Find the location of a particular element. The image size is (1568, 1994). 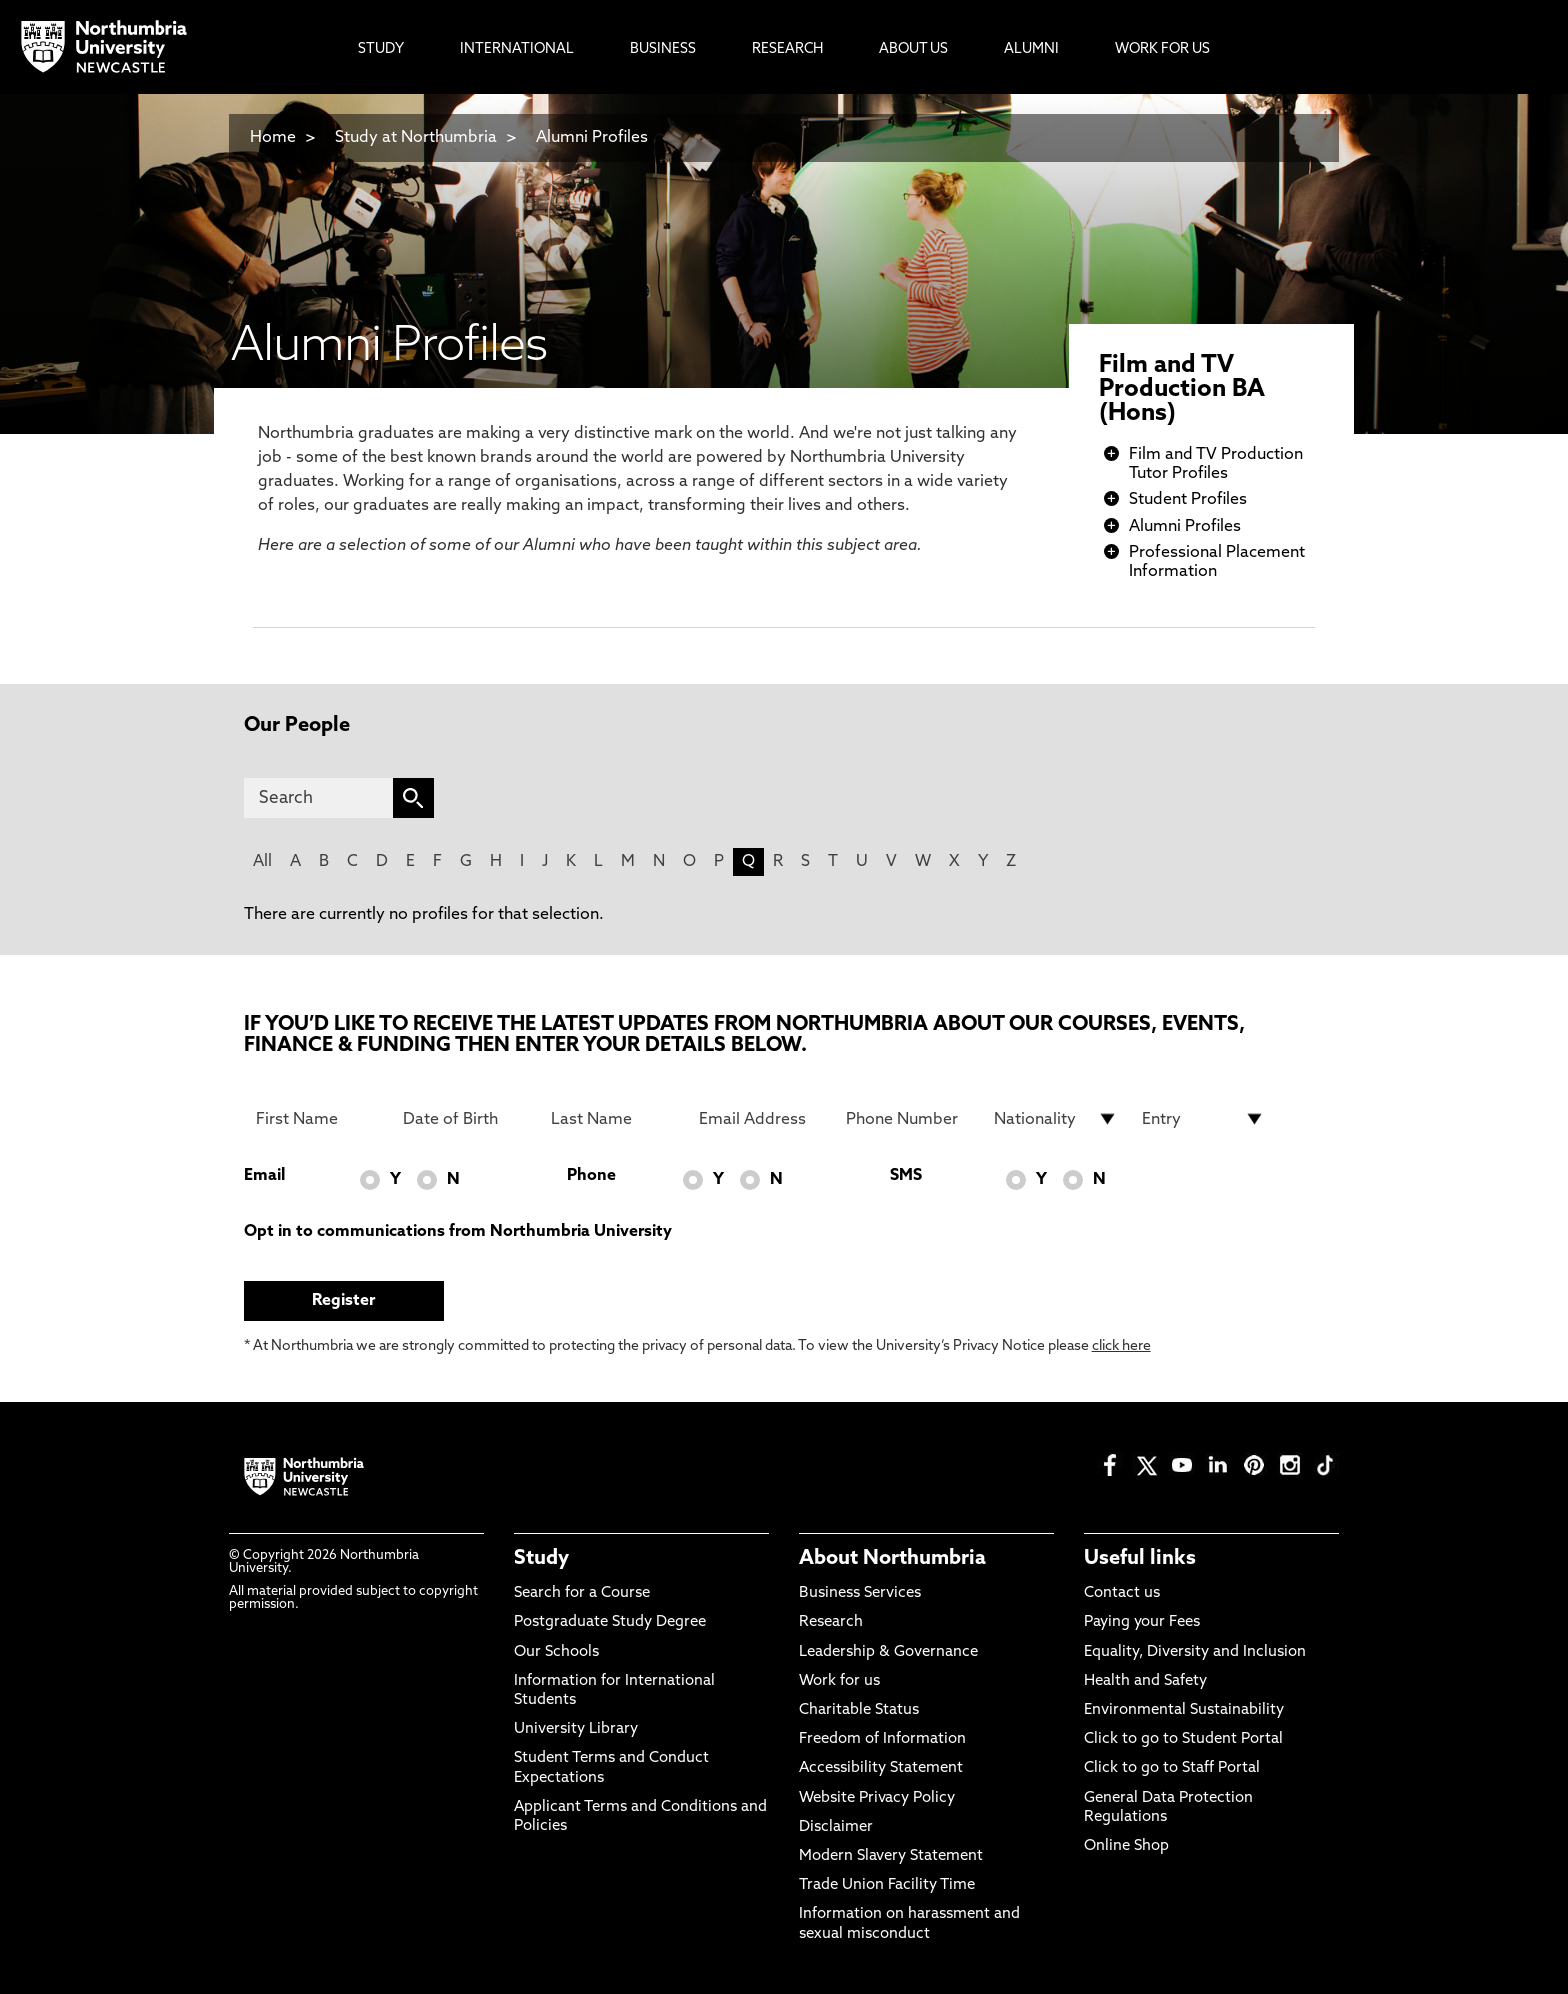

Film and TV Production BA (Hons) is located at coordinates (1182, 390).